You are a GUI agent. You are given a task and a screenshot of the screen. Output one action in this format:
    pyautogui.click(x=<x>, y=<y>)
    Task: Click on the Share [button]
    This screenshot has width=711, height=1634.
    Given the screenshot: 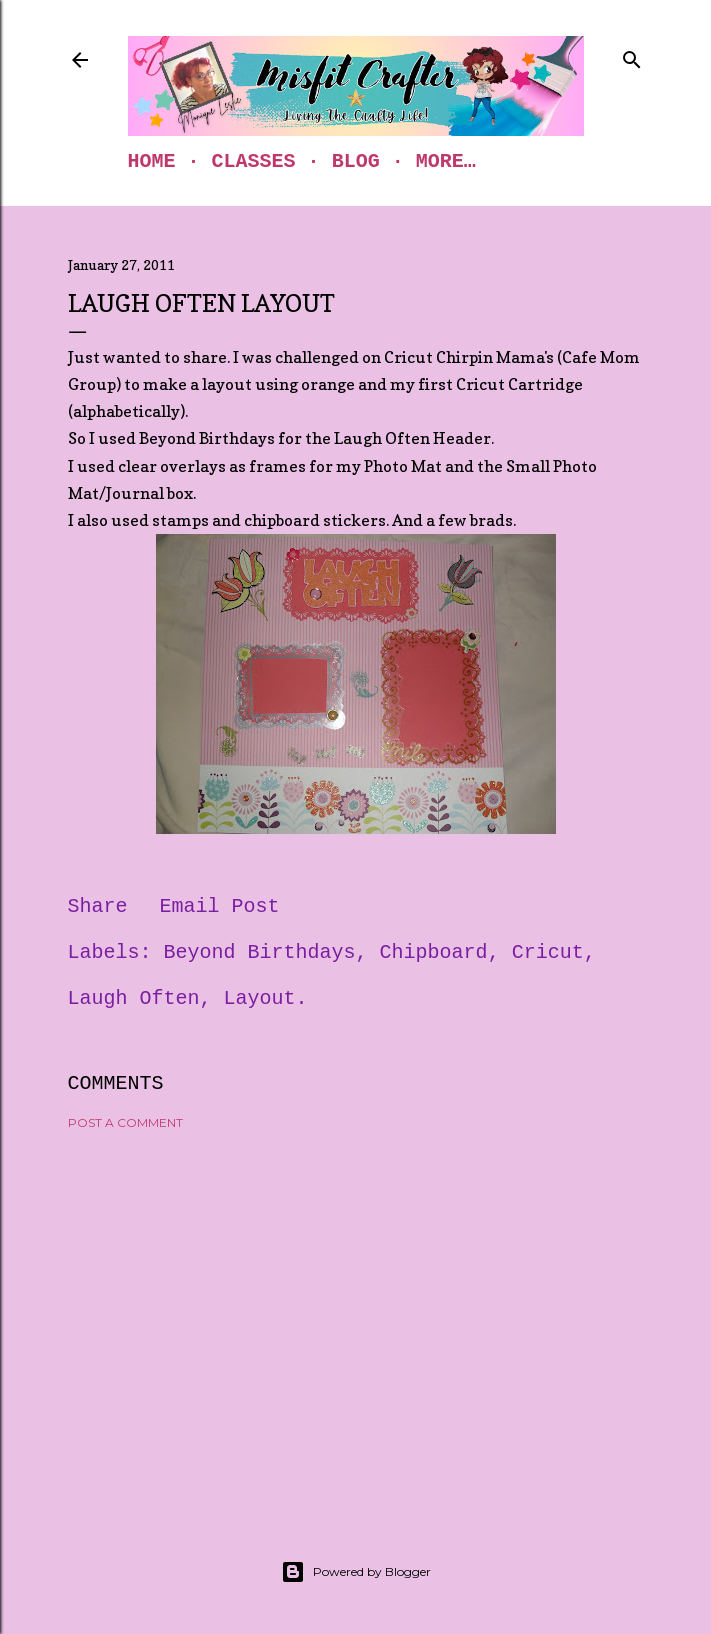 What is the action you would take?
    pyautogui.click(x=98, y=906)
    